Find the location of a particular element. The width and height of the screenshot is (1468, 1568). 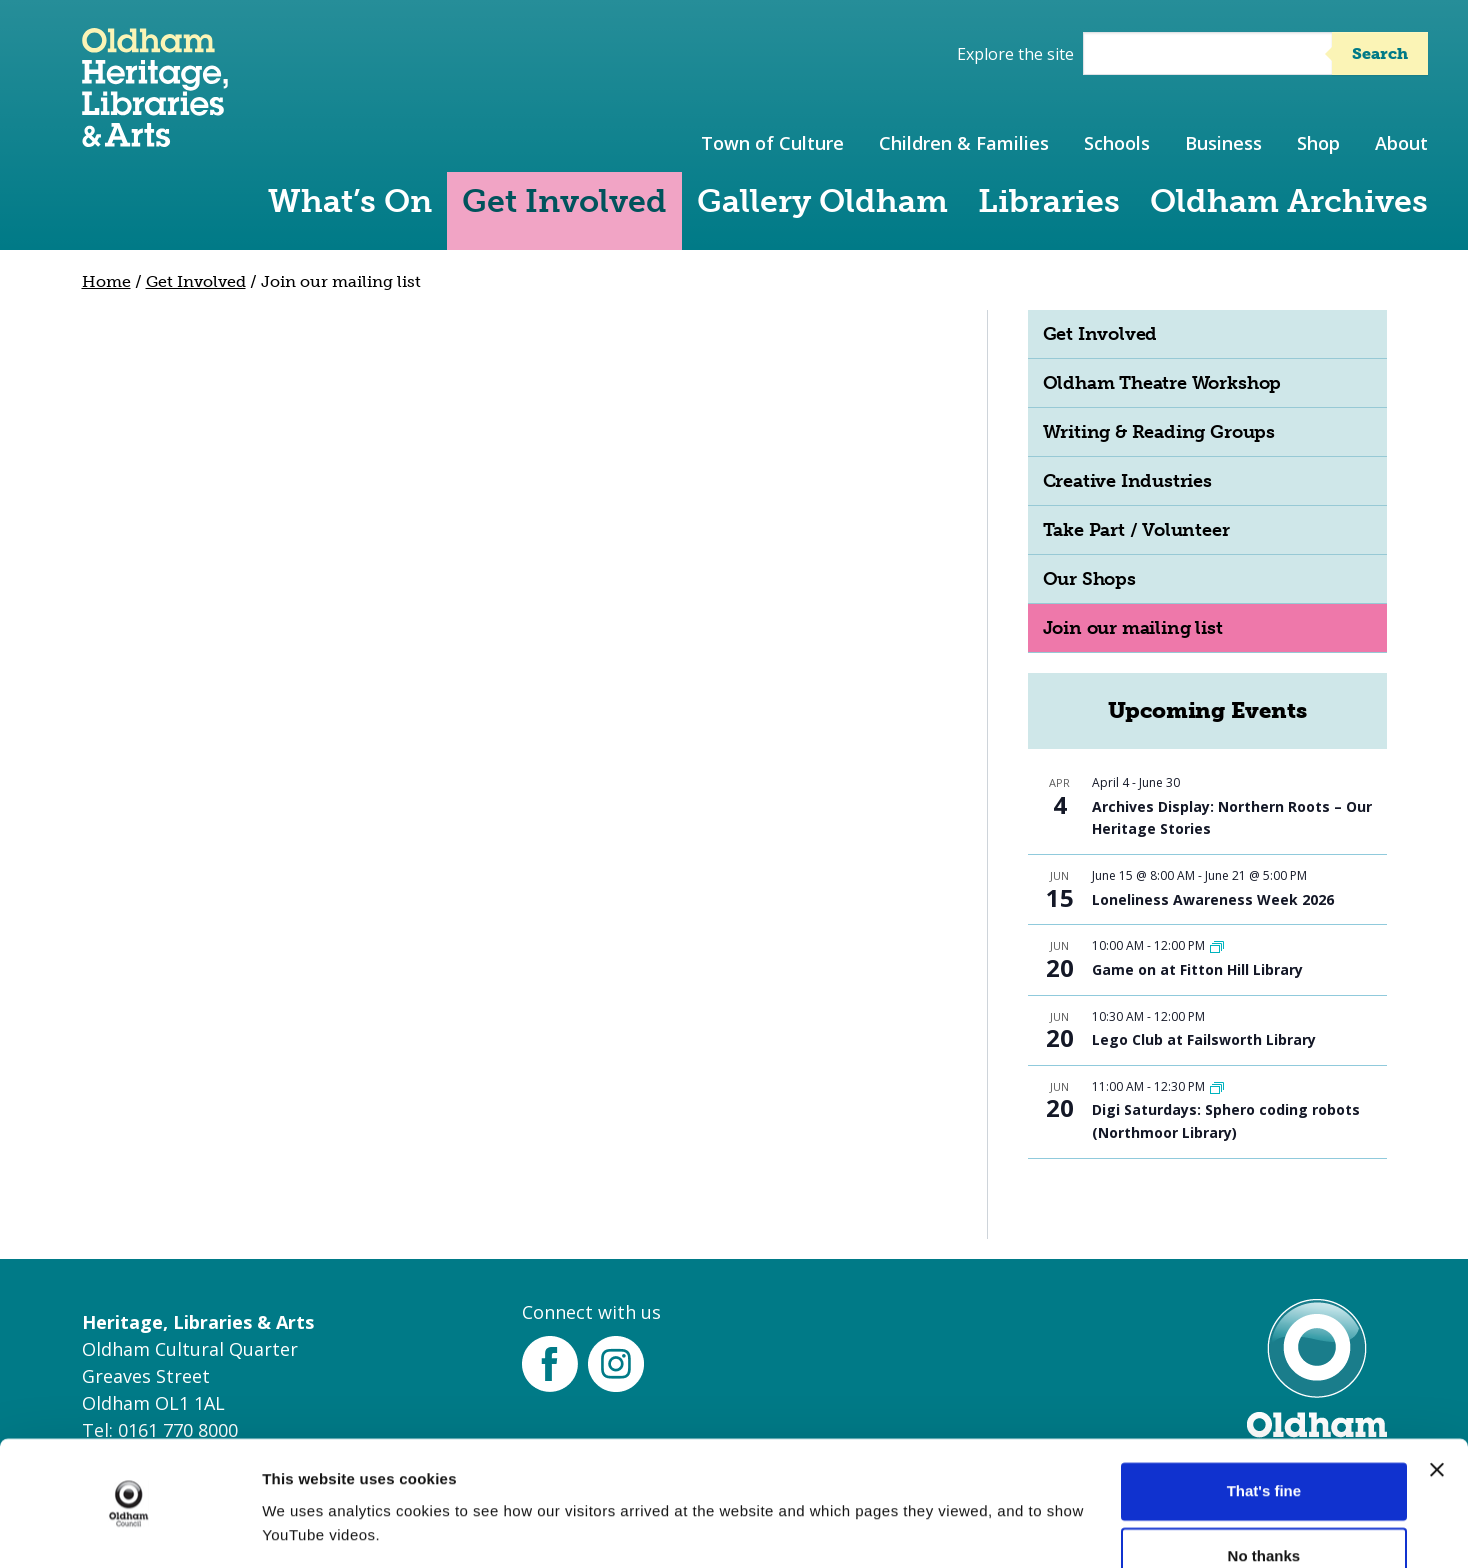

Get Involved is located at coordinates (564, 201).